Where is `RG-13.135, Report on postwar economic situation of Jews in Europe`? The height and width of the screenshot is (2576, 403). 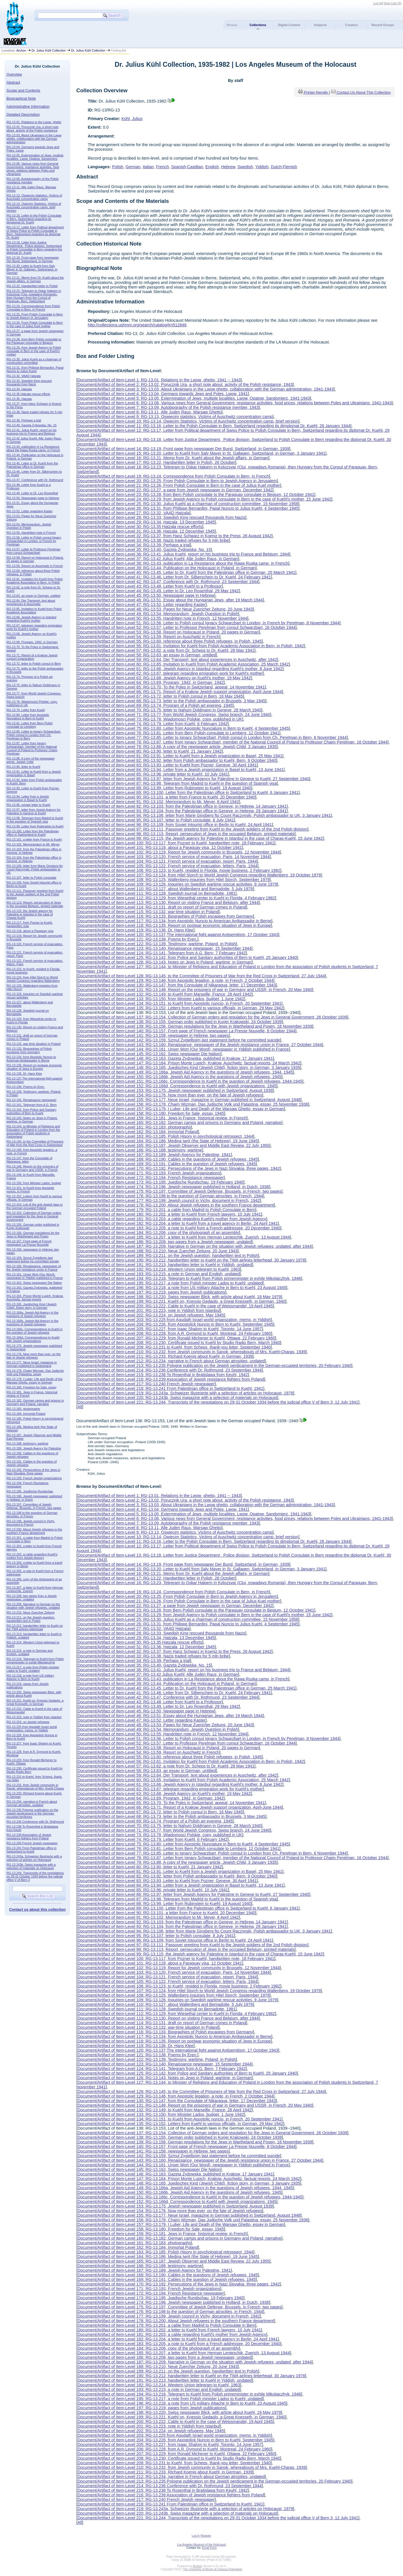
RG-13.135, Report on postwar economic situation of Jews in Europe is located at coordinates (34, 1067).